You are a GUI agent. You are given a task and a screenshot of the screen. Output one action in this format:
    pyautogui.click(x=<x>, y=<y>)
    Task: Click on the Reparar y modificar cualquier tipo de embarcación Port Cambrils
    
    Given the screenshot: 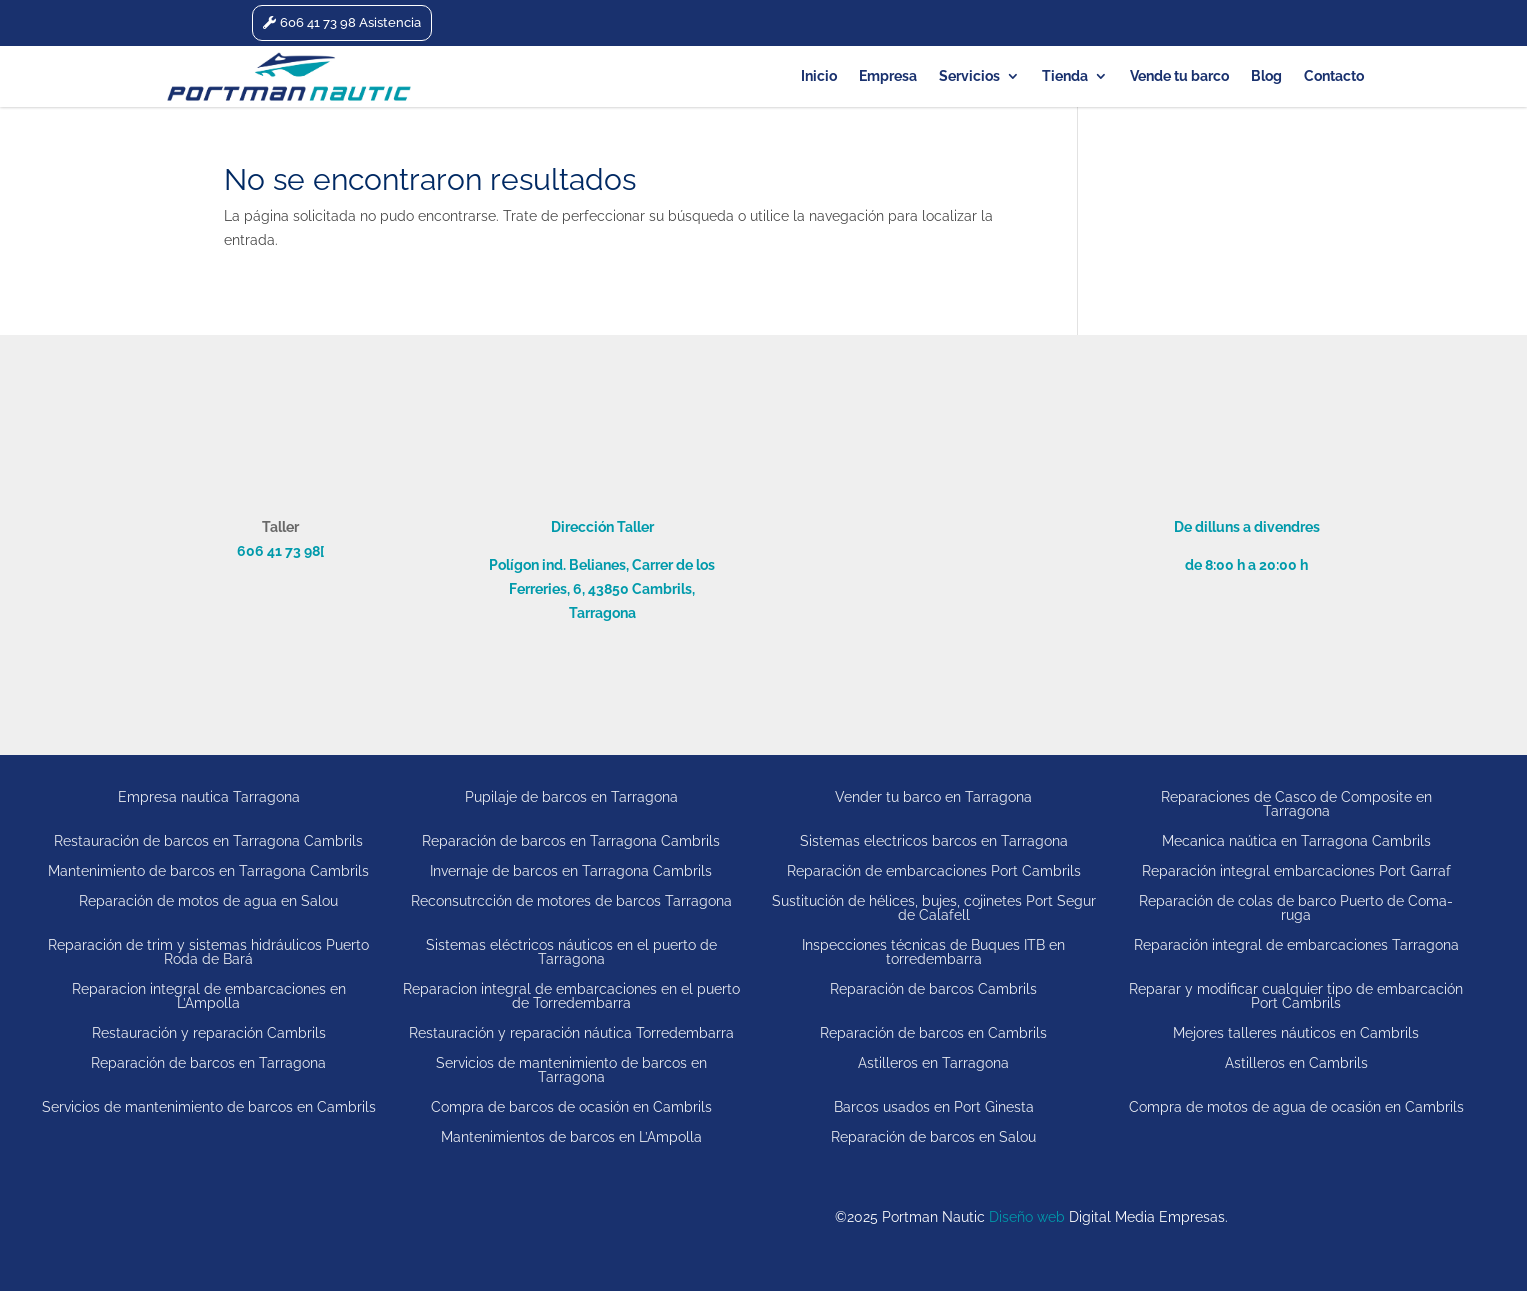 What is the action you would take?
    pyautogui.click(x=1296, y=995)
    